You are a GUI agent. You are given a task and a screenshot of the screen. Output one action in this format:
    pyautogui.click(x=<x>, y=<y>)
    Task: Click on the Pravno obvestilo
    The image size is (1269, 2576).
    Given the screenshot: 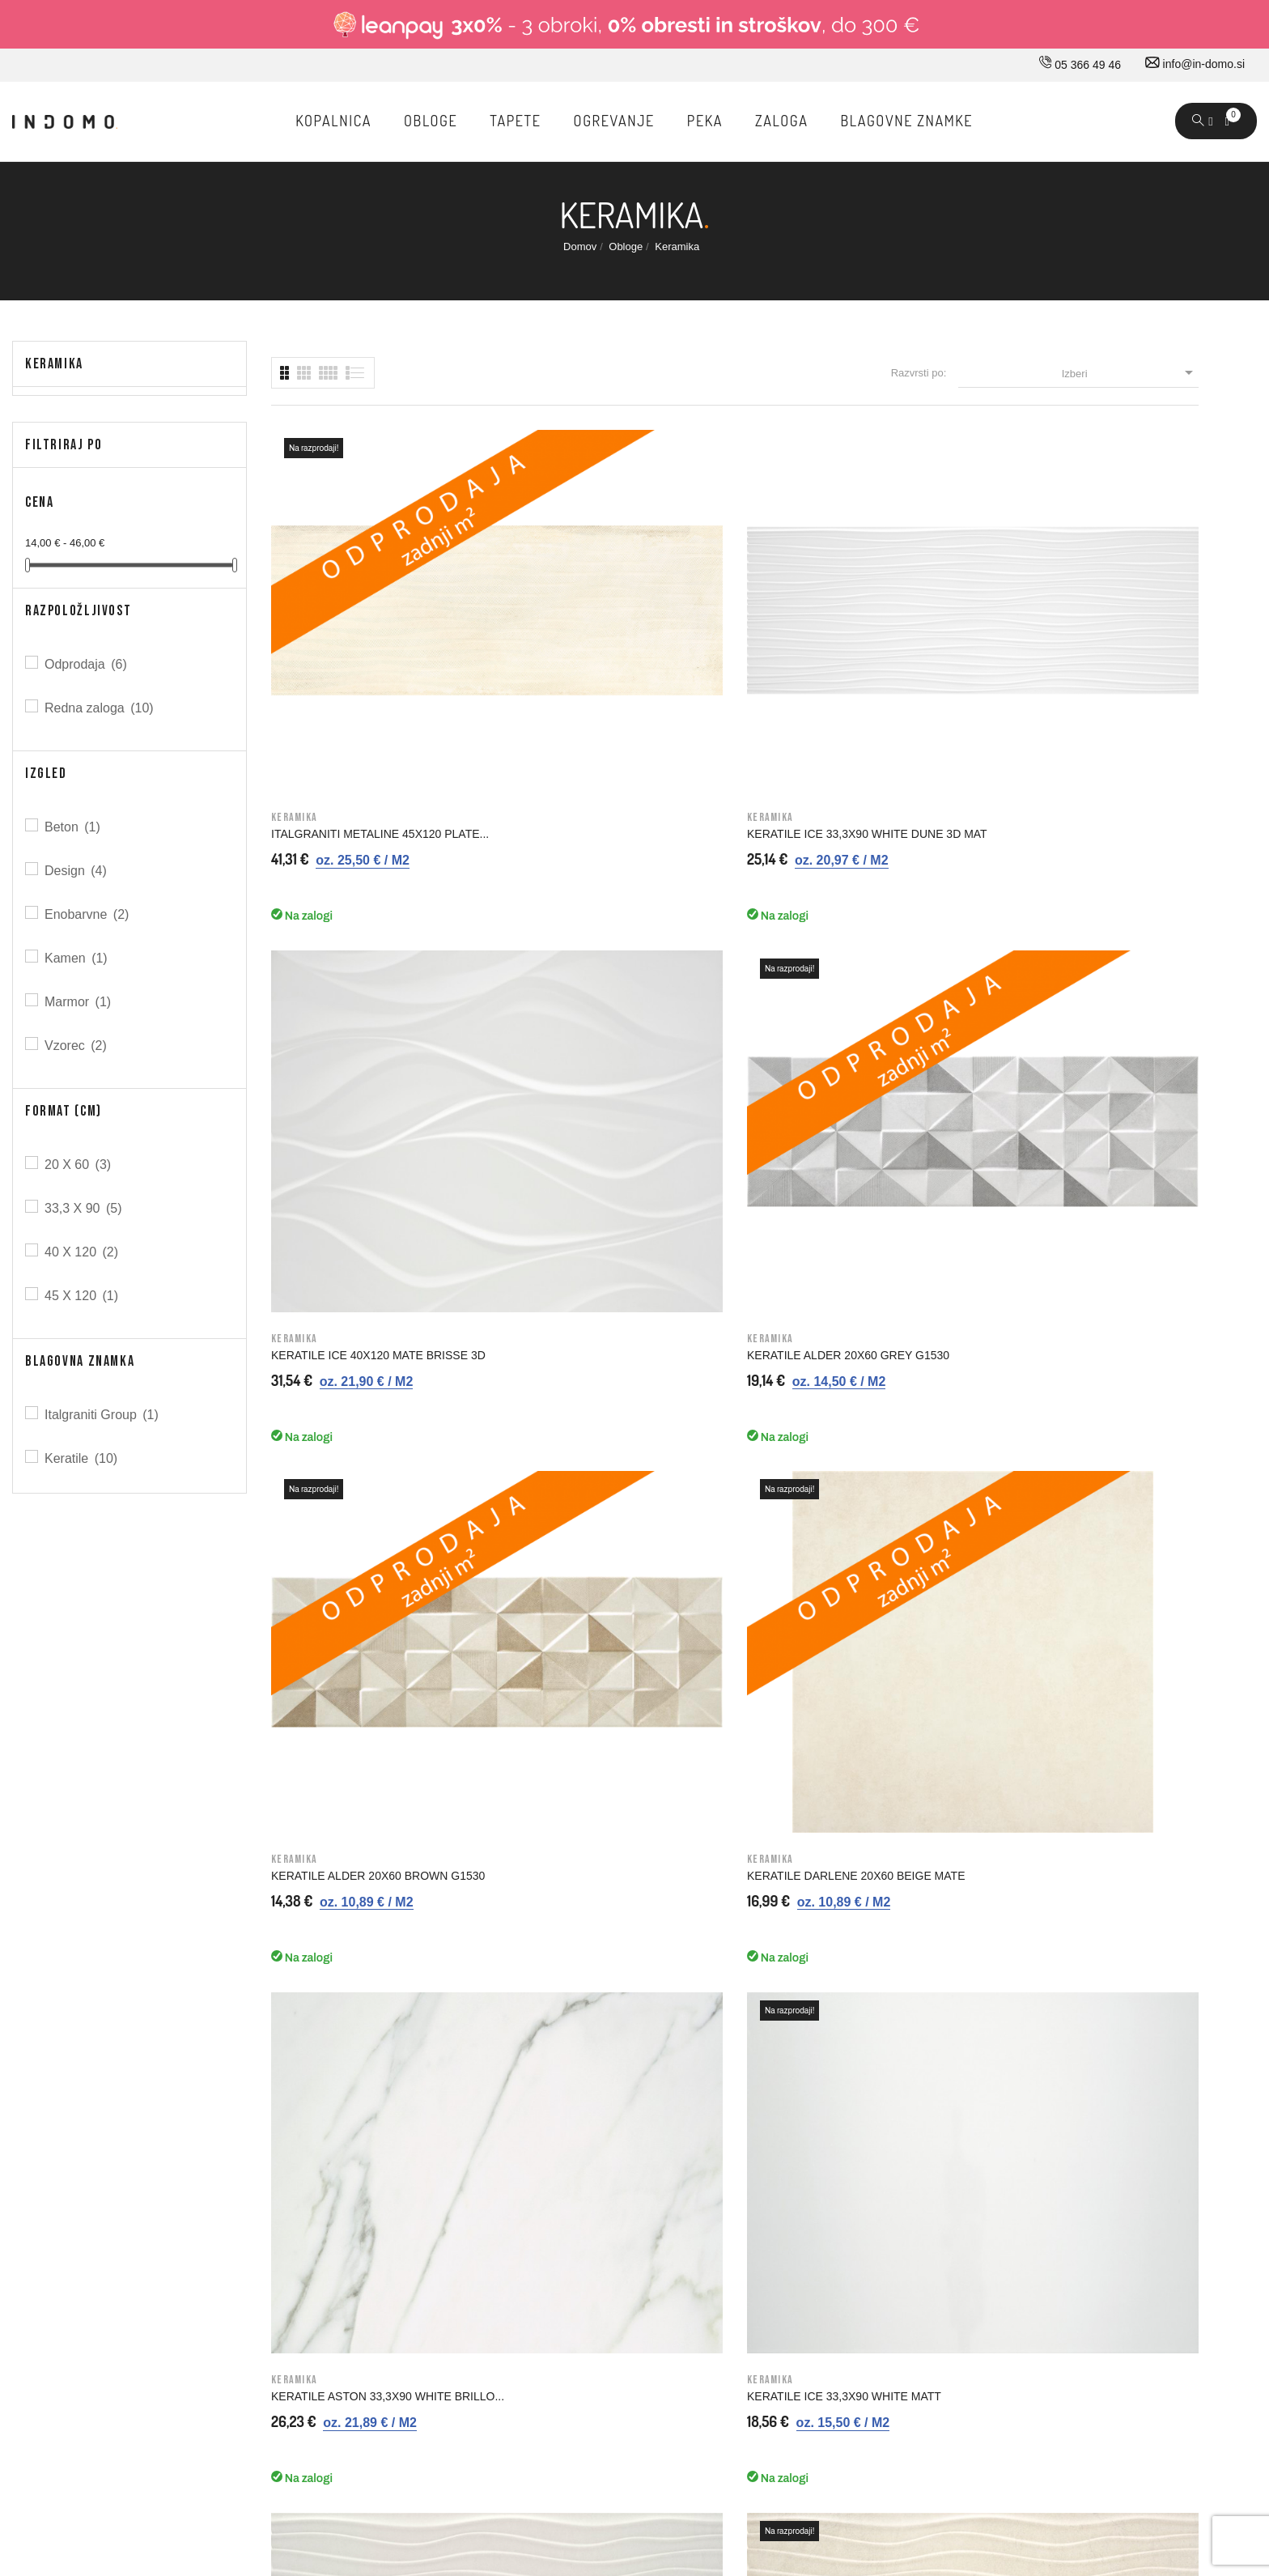 What is the action you would take?
    pyautogui.click(x=614, y=2121)
    